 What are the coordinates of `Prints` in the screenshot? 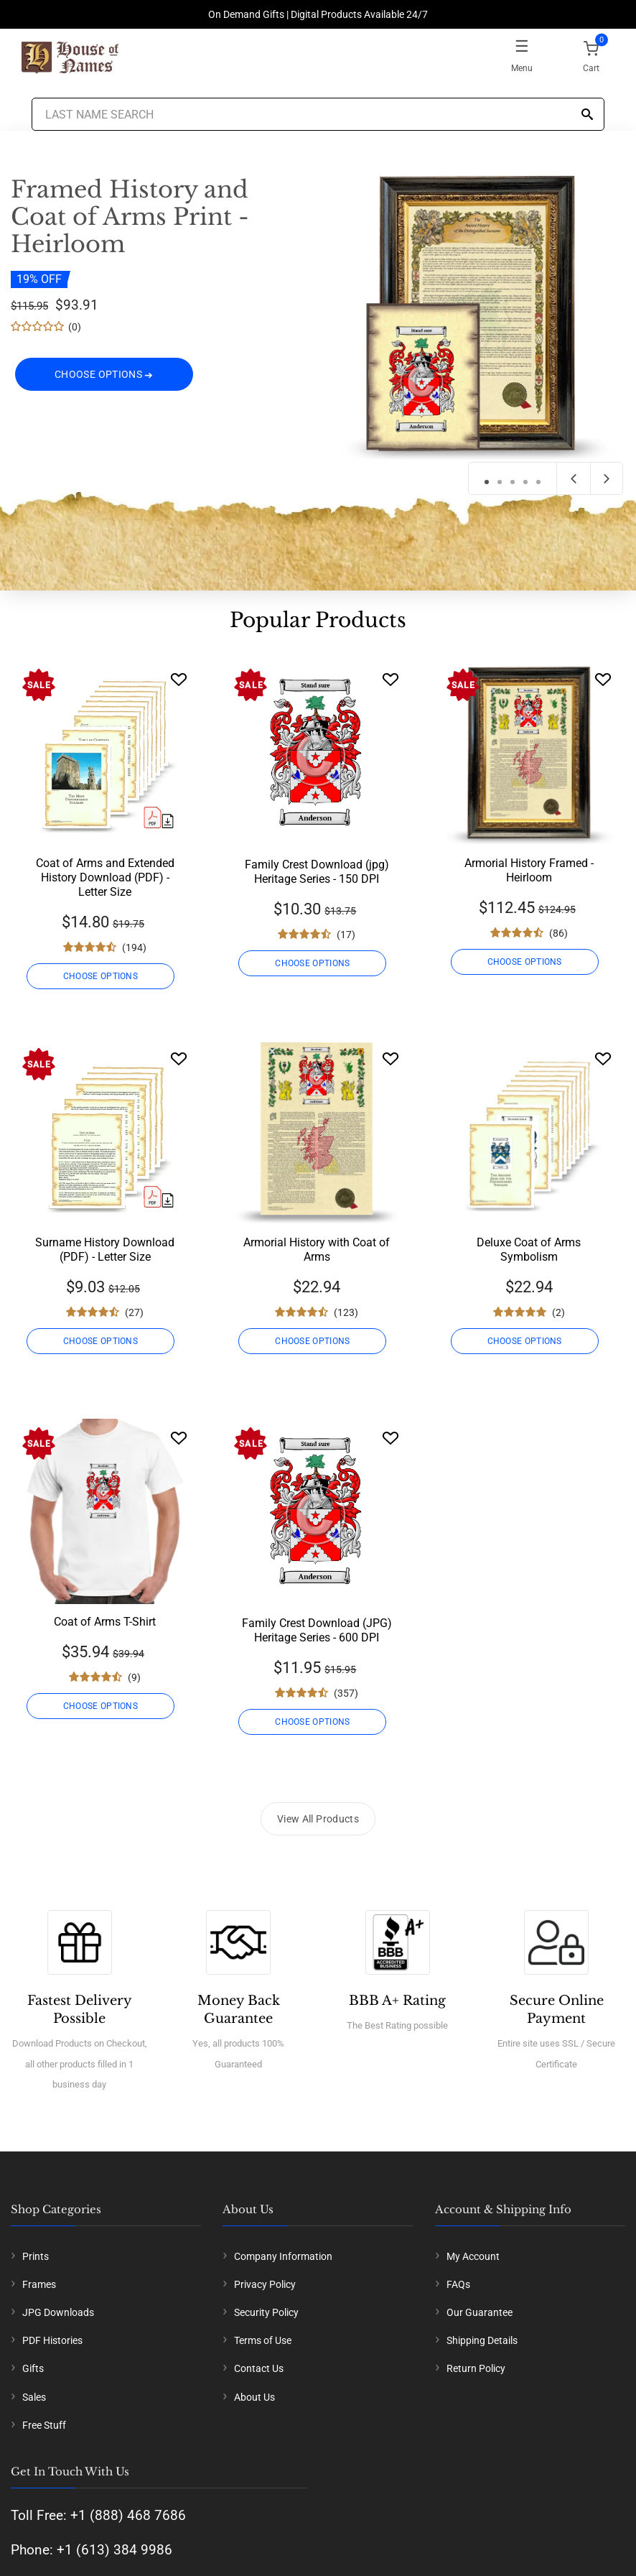 It's located at (35, 2256).